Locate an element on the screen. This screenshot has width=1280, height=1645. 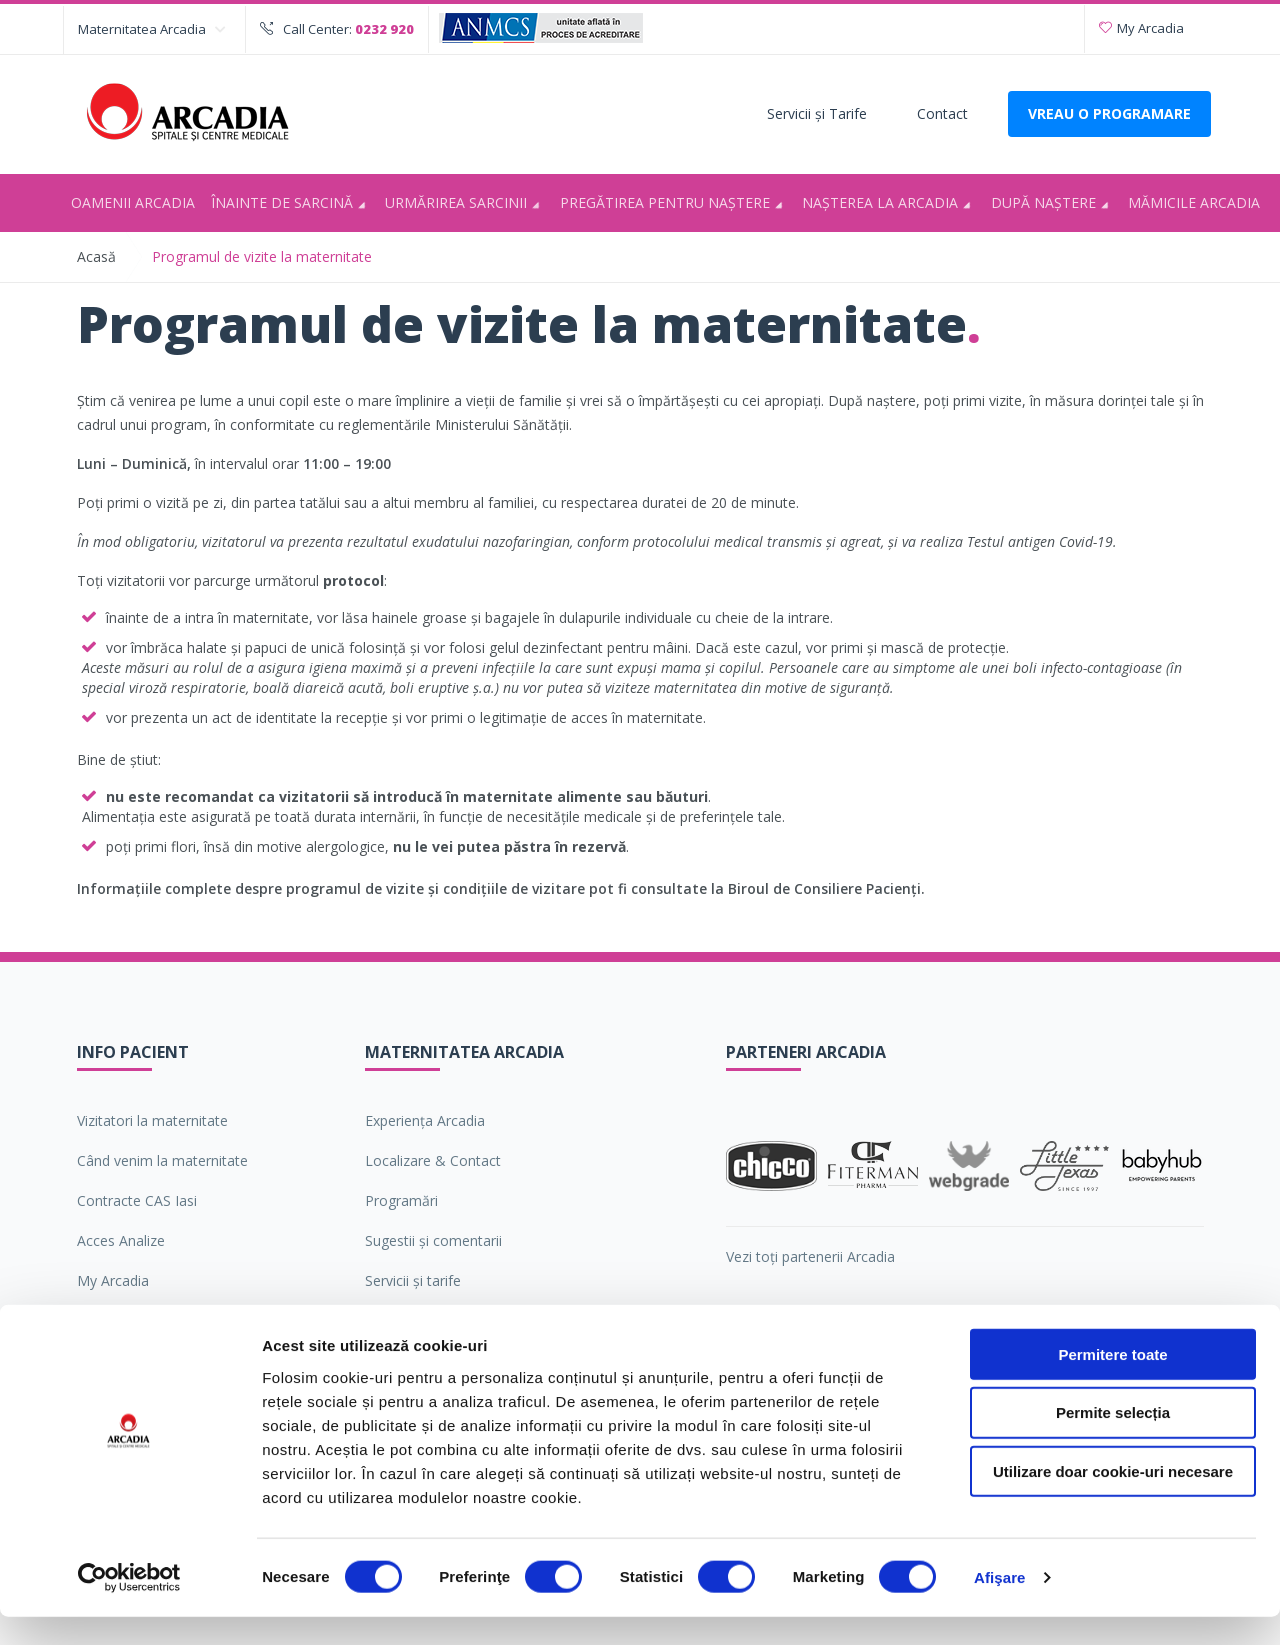
După naștere is located at coordinates (1053, 204).